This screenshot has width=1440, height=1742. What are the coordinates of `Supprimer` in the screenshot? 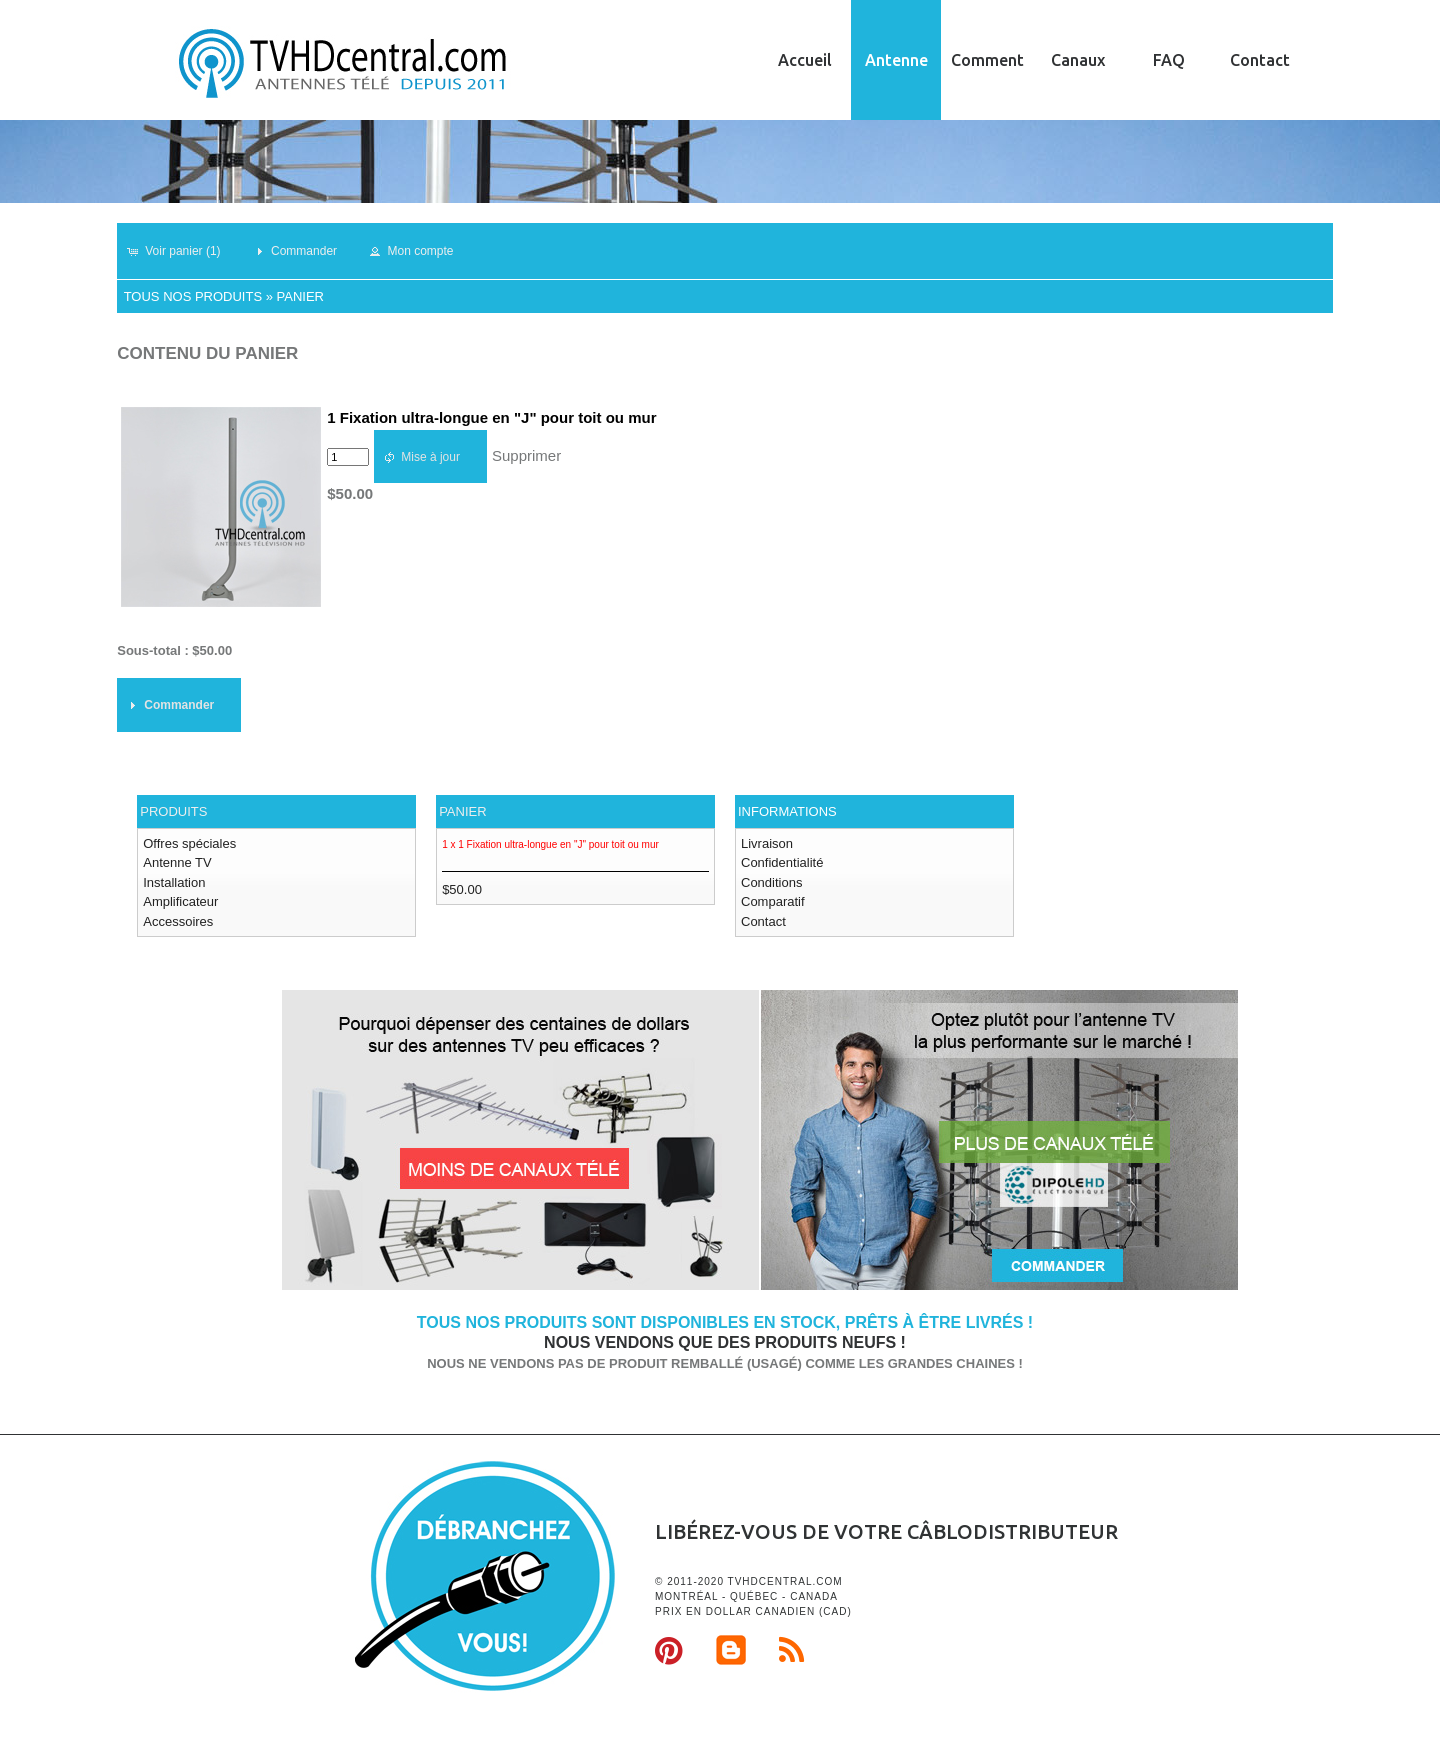 It's located at (526, 455).